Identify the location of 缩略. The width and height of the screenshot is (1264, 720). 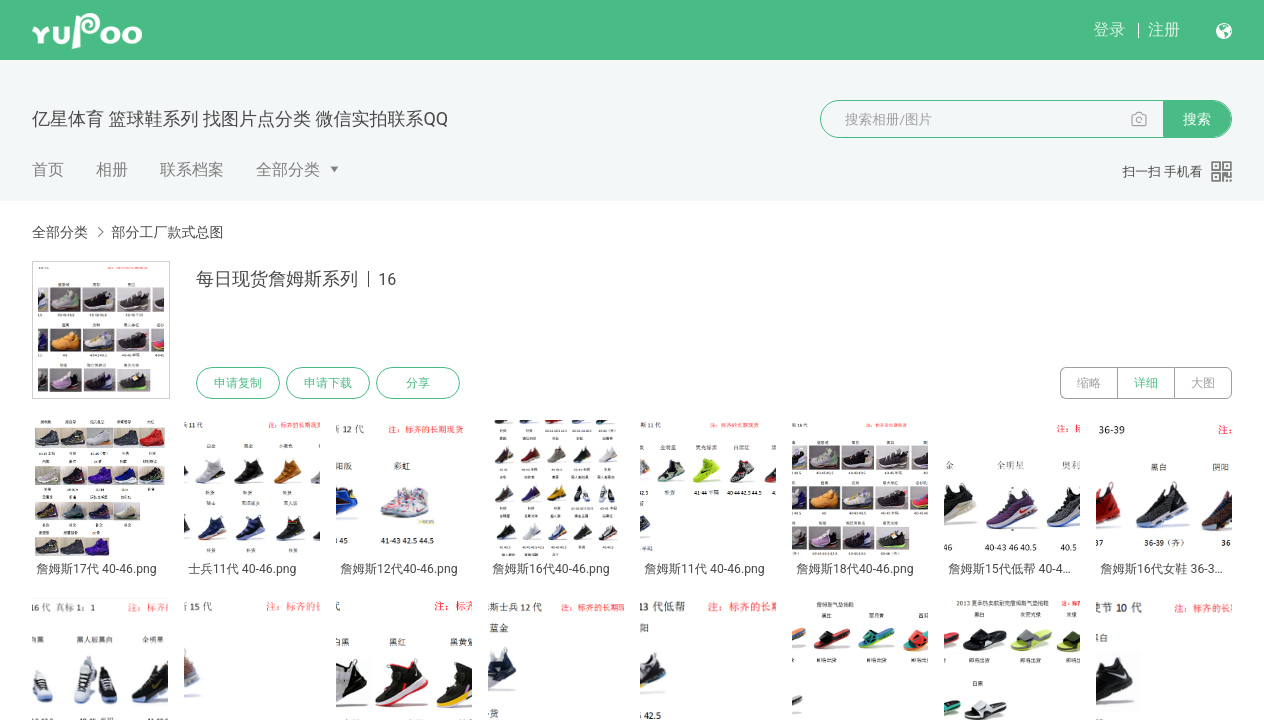
(1089, 383).